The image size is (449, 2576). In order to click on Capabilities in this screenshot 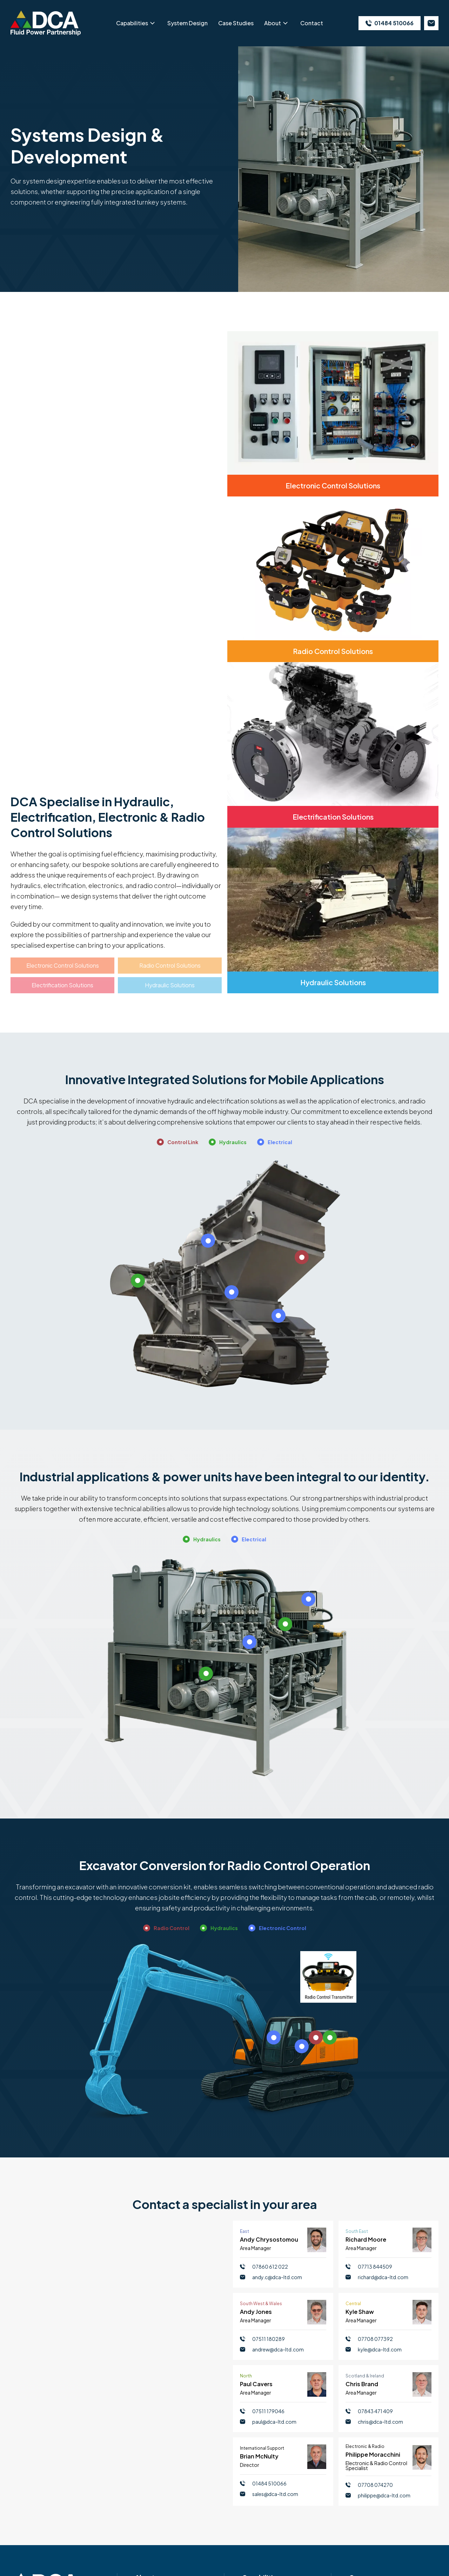, I will do `click(132, 23)`.